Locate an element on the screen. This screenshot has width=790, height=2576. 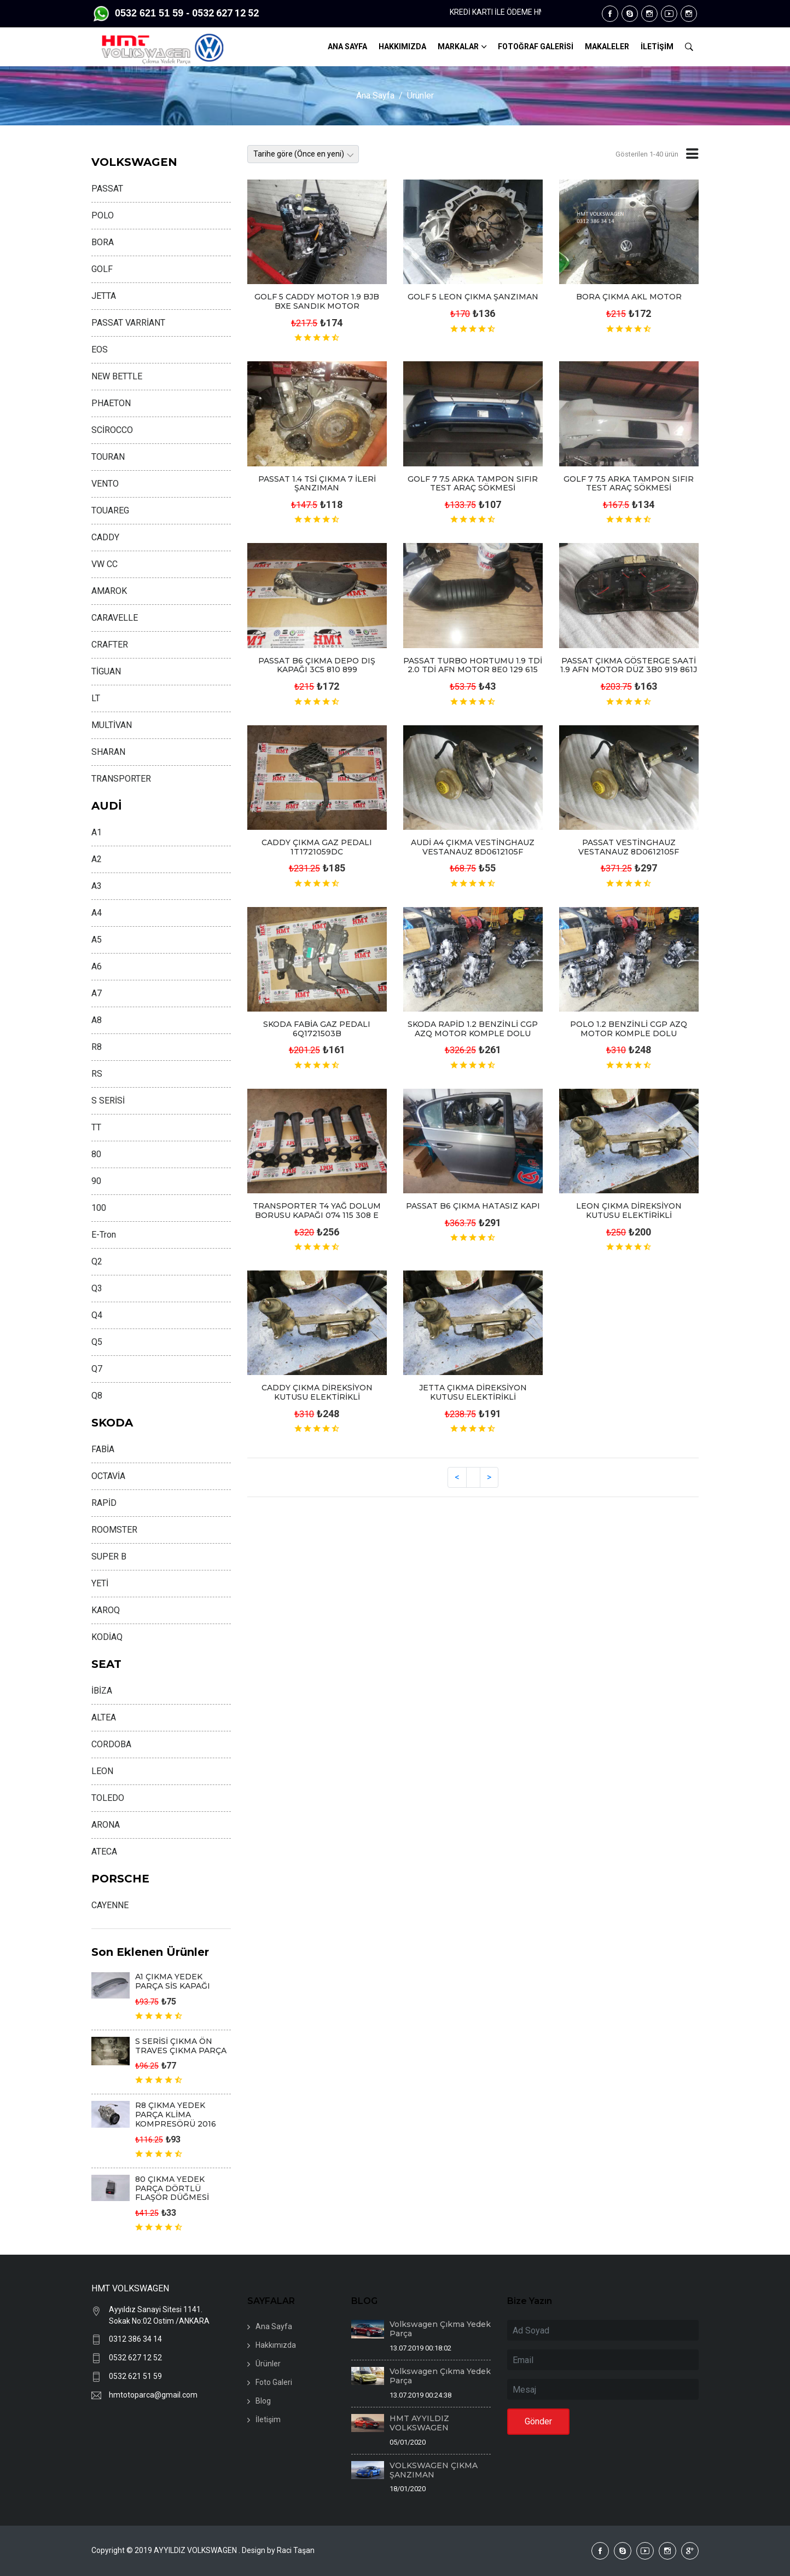
VOLKSWAGEN ÇIKMA ŞANZIMAN is located at coordinates (434, 2470).